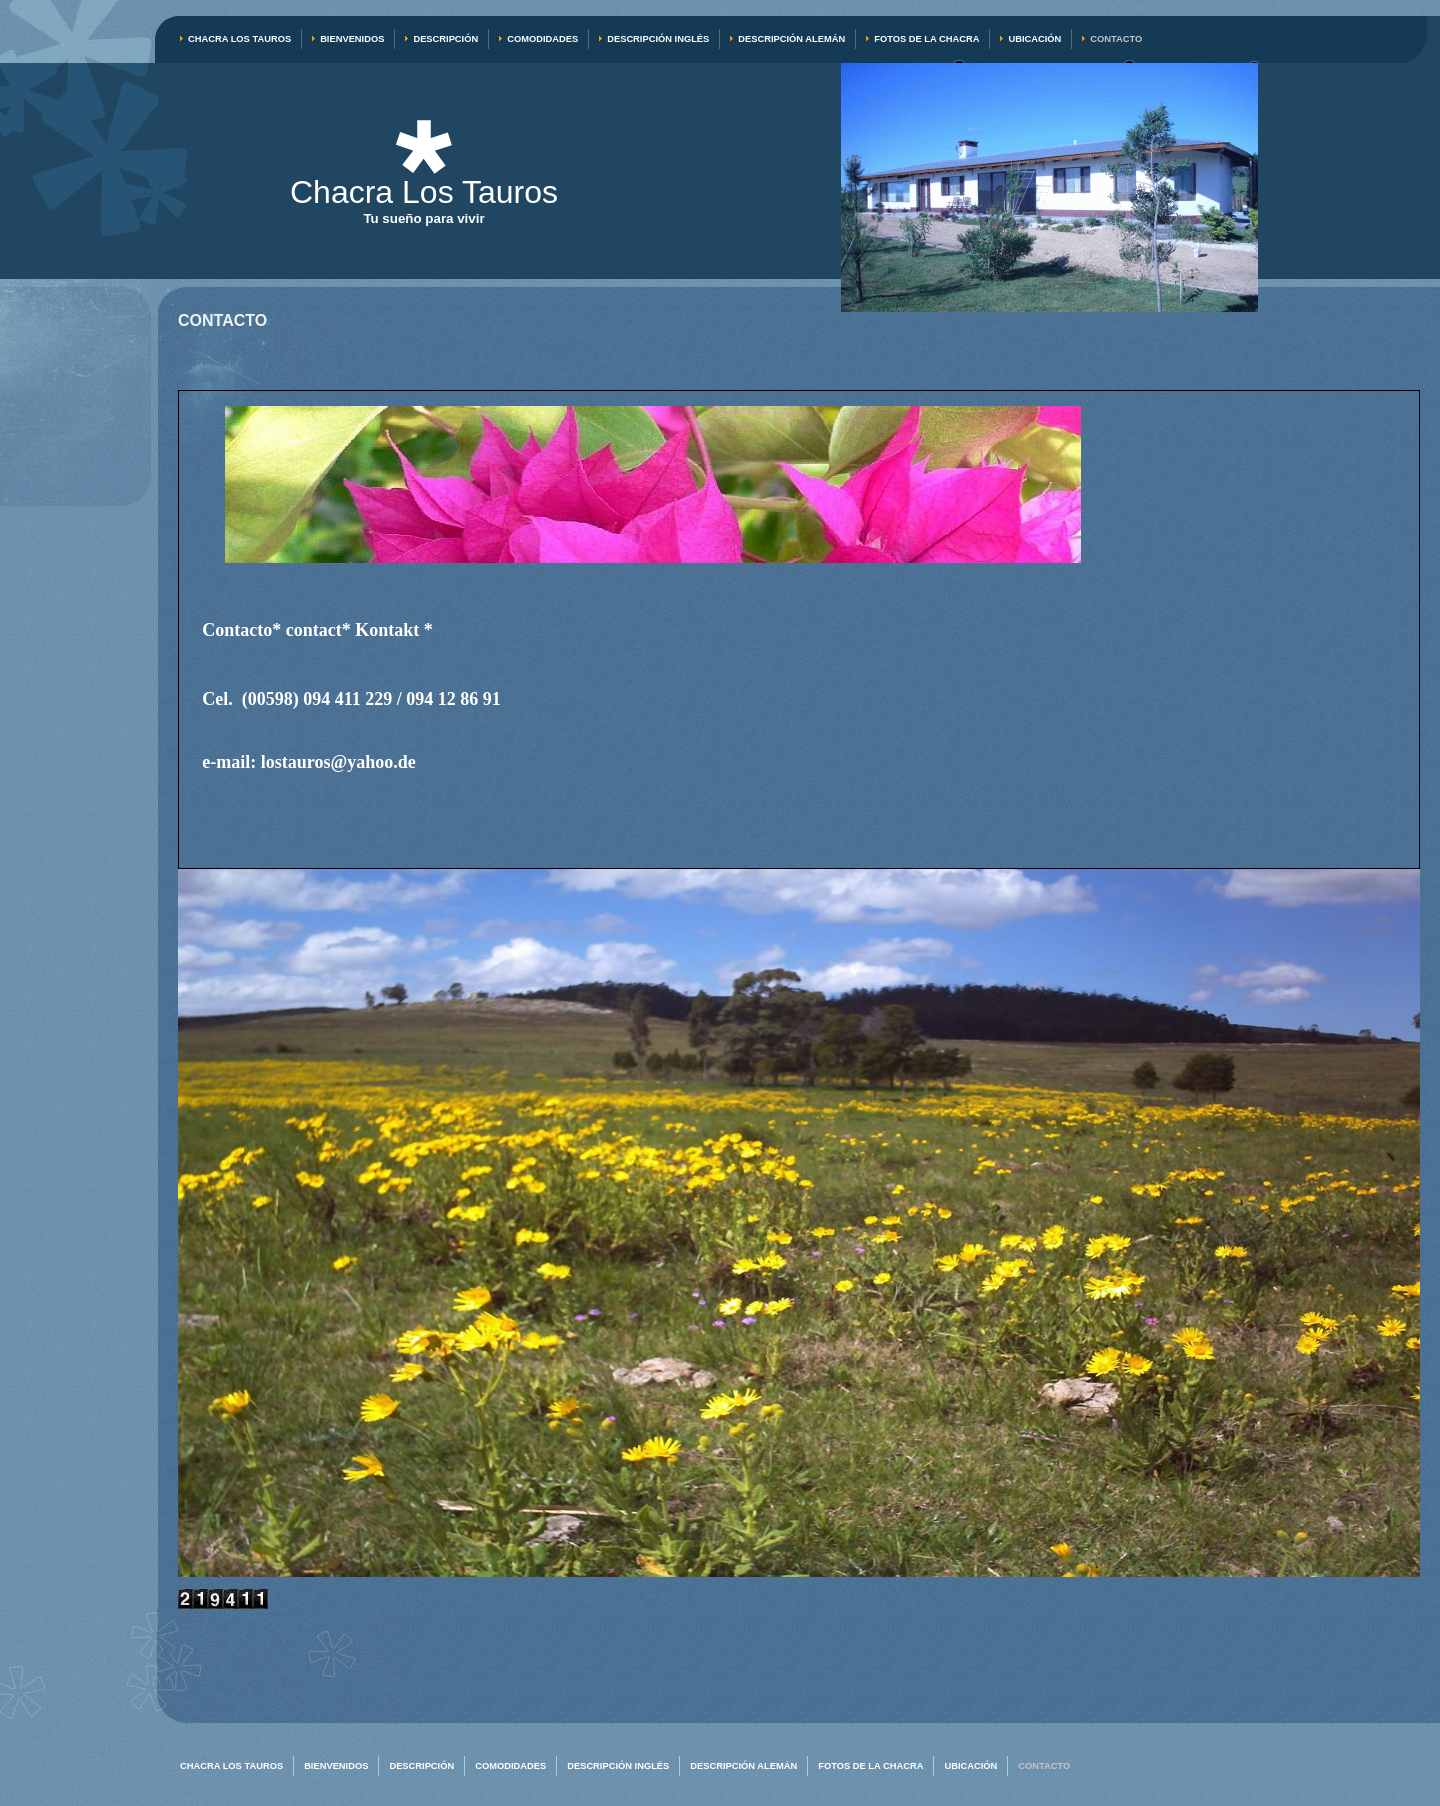  Describe the element at coordinates (926, 39) in the screenshot. I see `Fotos de la chacra` at that location.